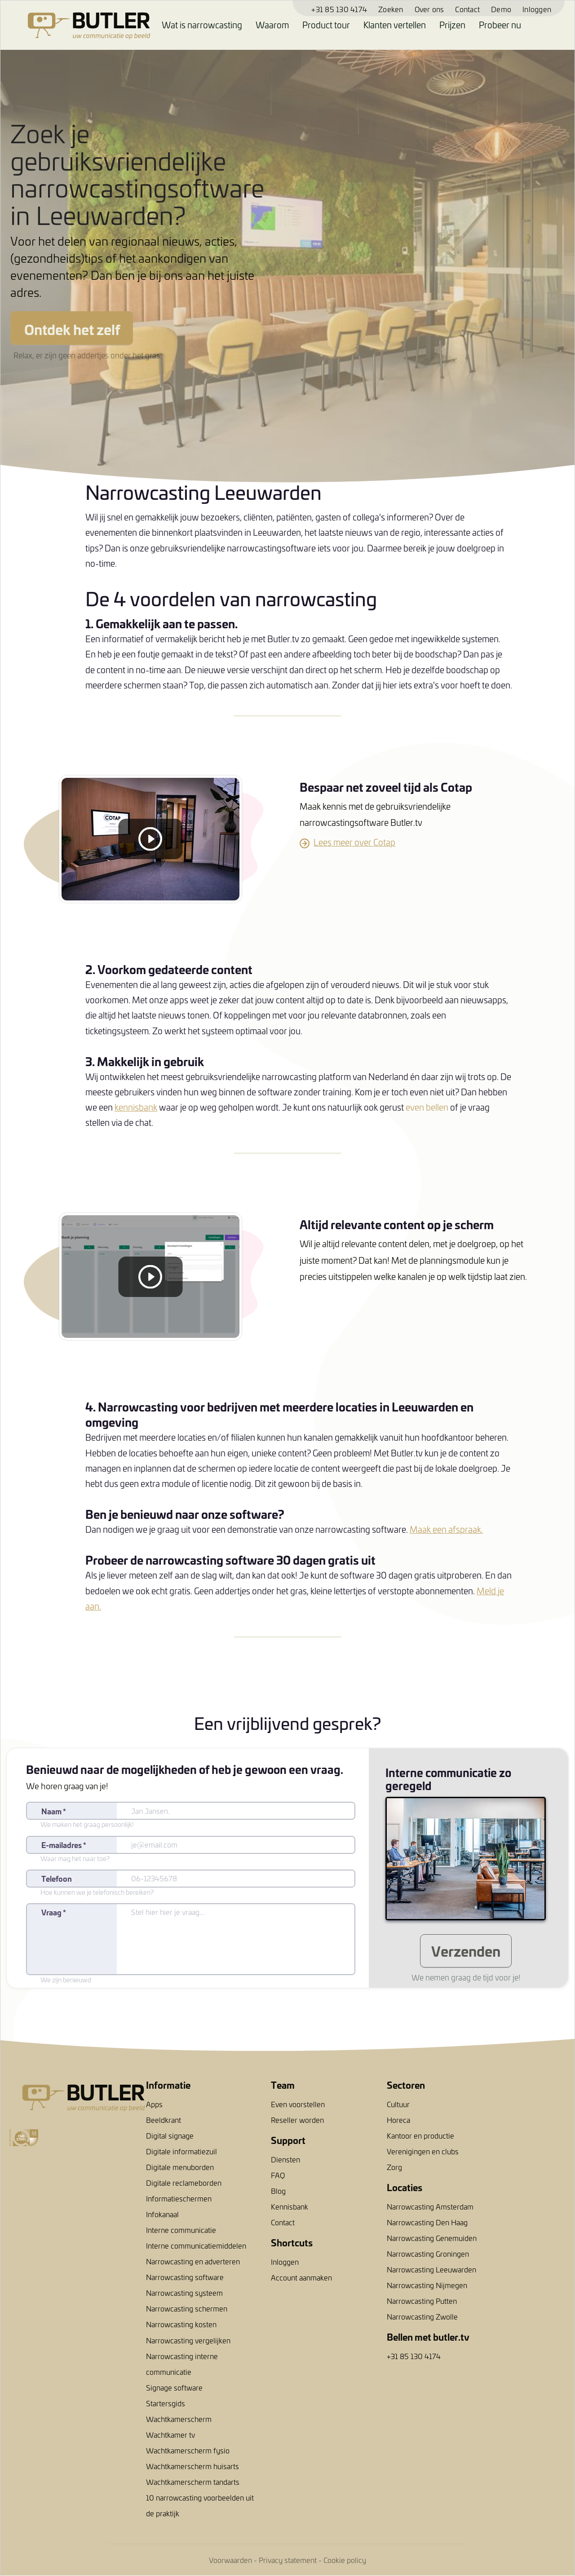 The width and height of the screenshot is (575, 2576). I want to click on FAQ, so click(278, 2175).